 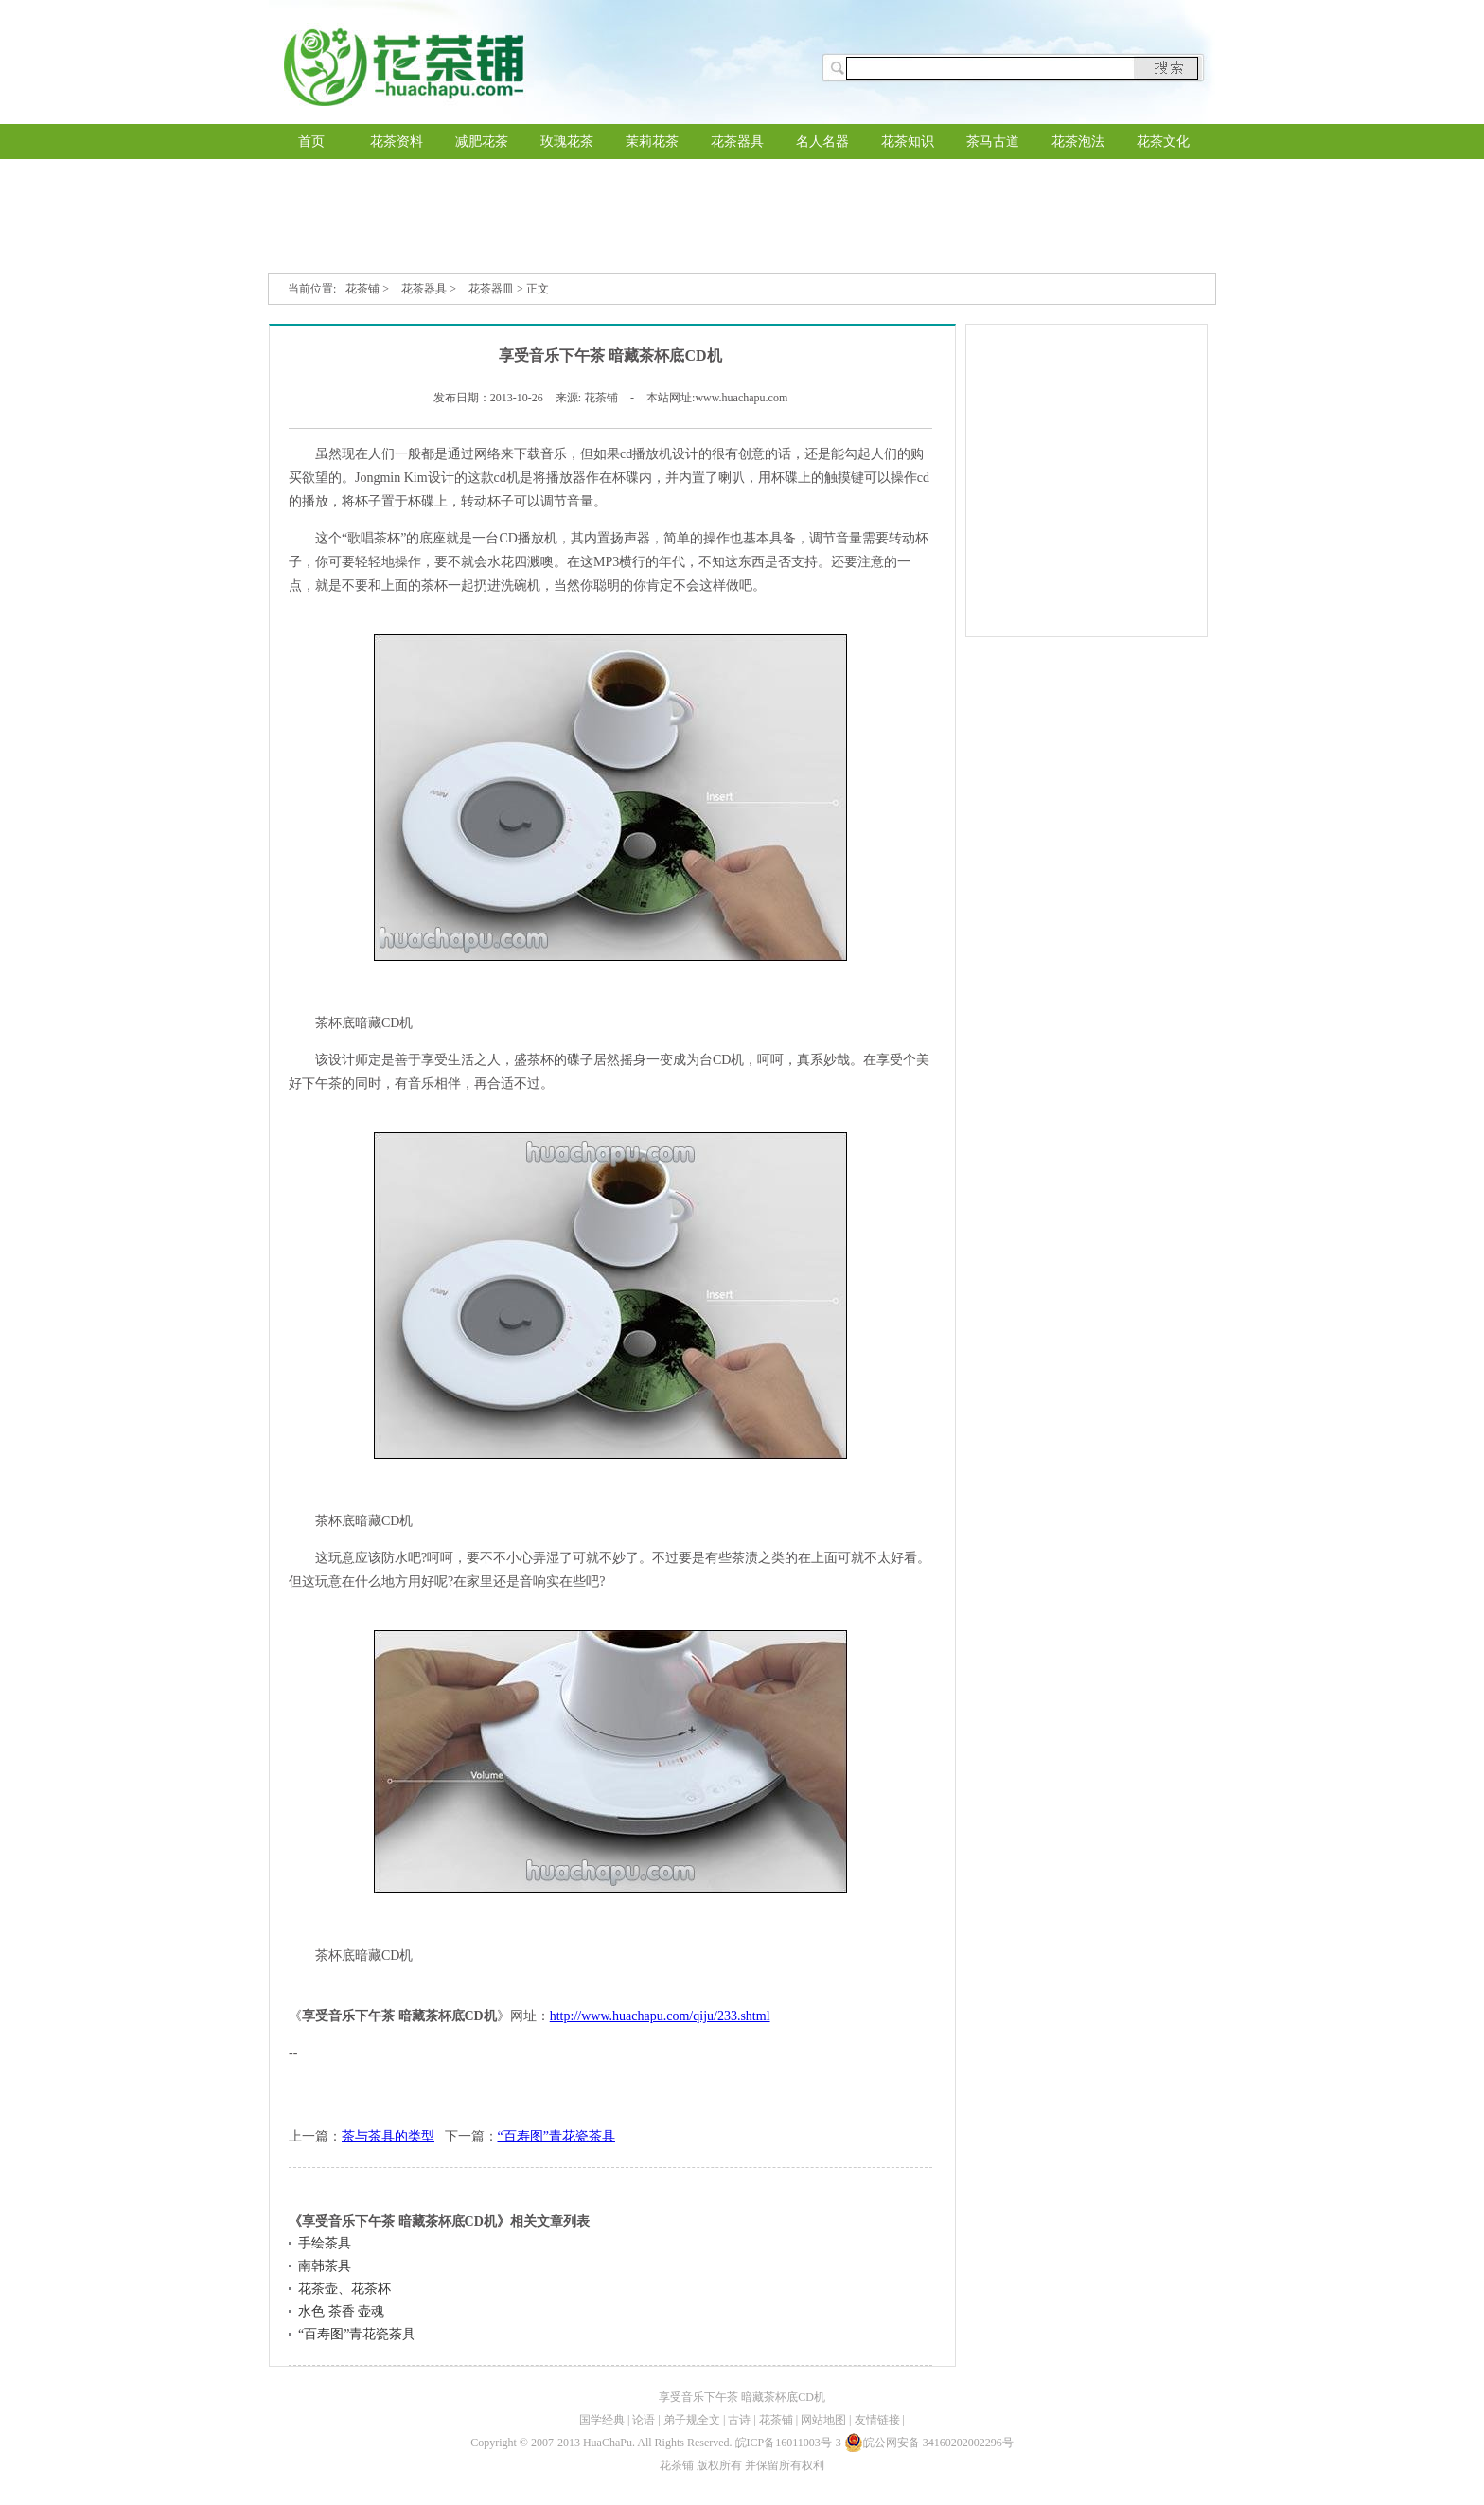 I want to click on 茶与茶具的类型, so click(x=388, y=2136).